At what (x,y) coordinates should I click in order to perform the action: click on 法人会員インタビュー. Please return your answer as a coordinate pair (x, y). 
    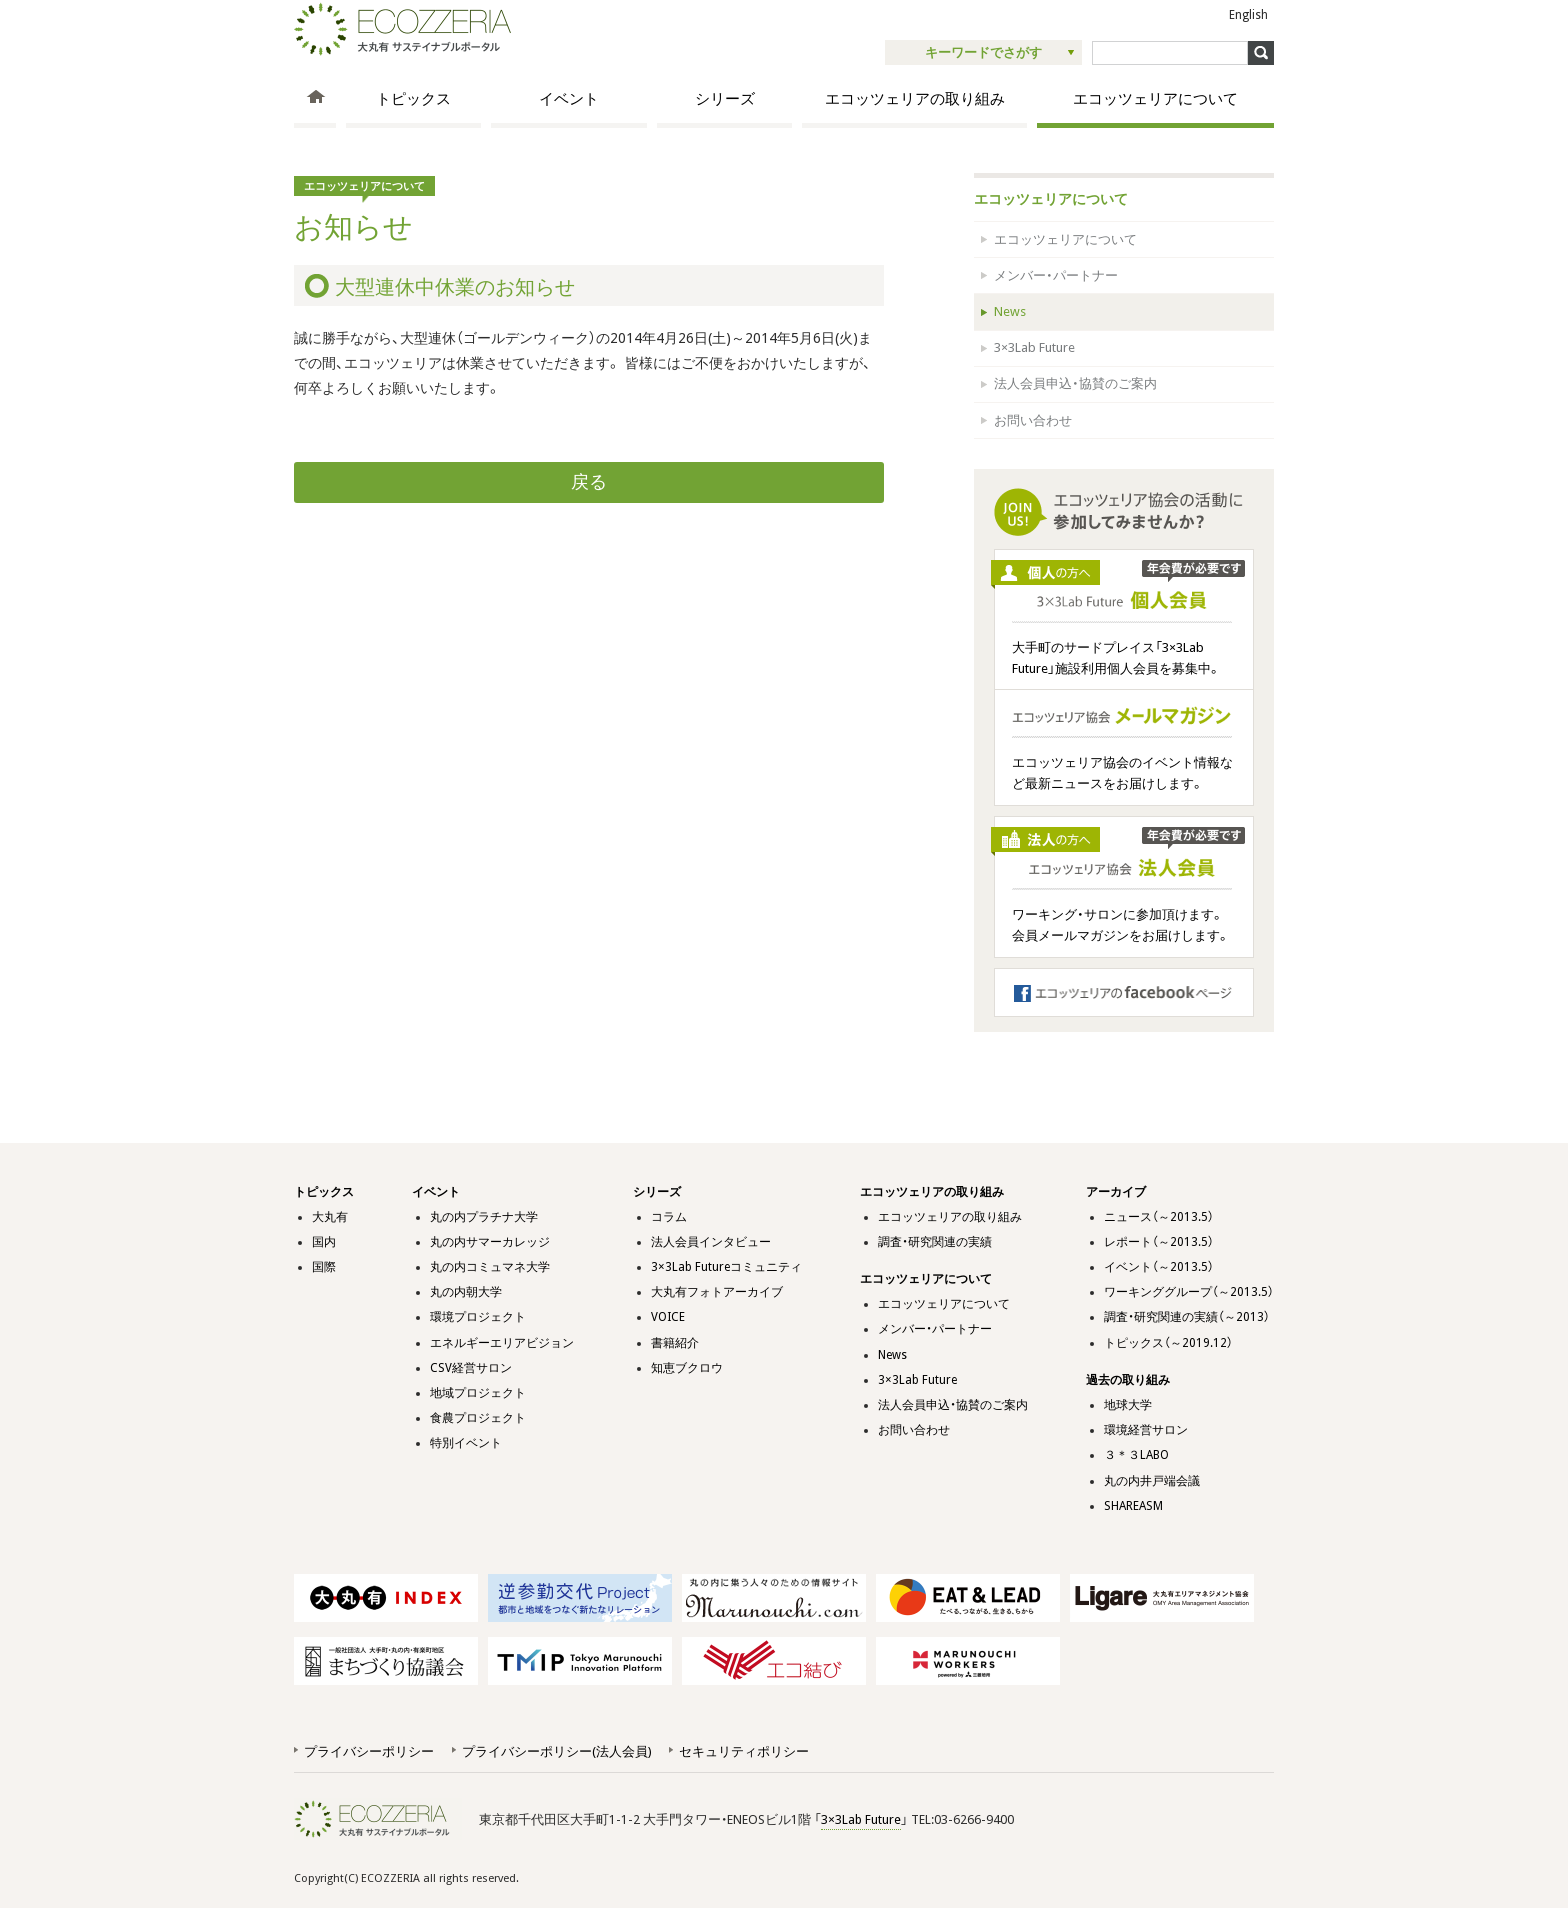
    Looking at the image, I should click on (711, 1242).